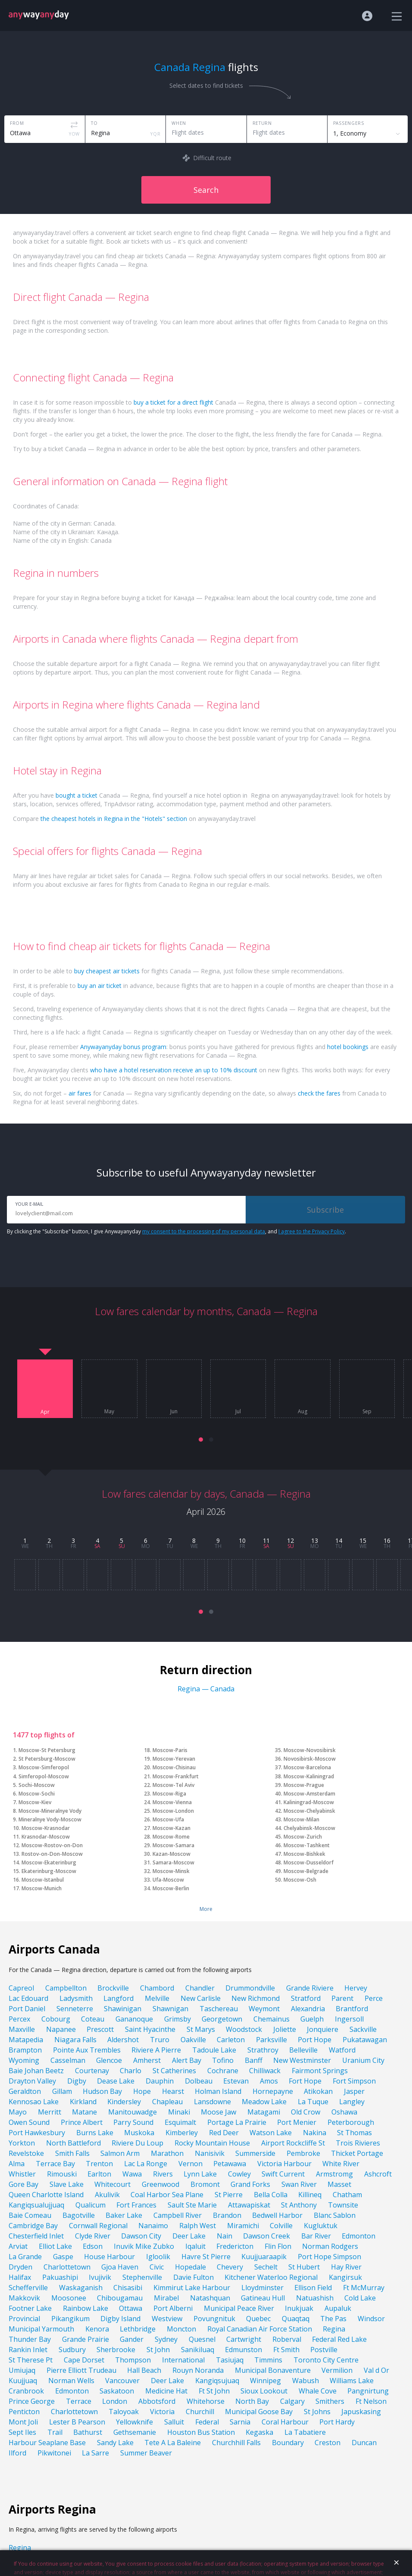  What do you see at coordinates (286, 2349) in the screenshot?
I see `Ft Smith` at bounding box center [286, 2349].